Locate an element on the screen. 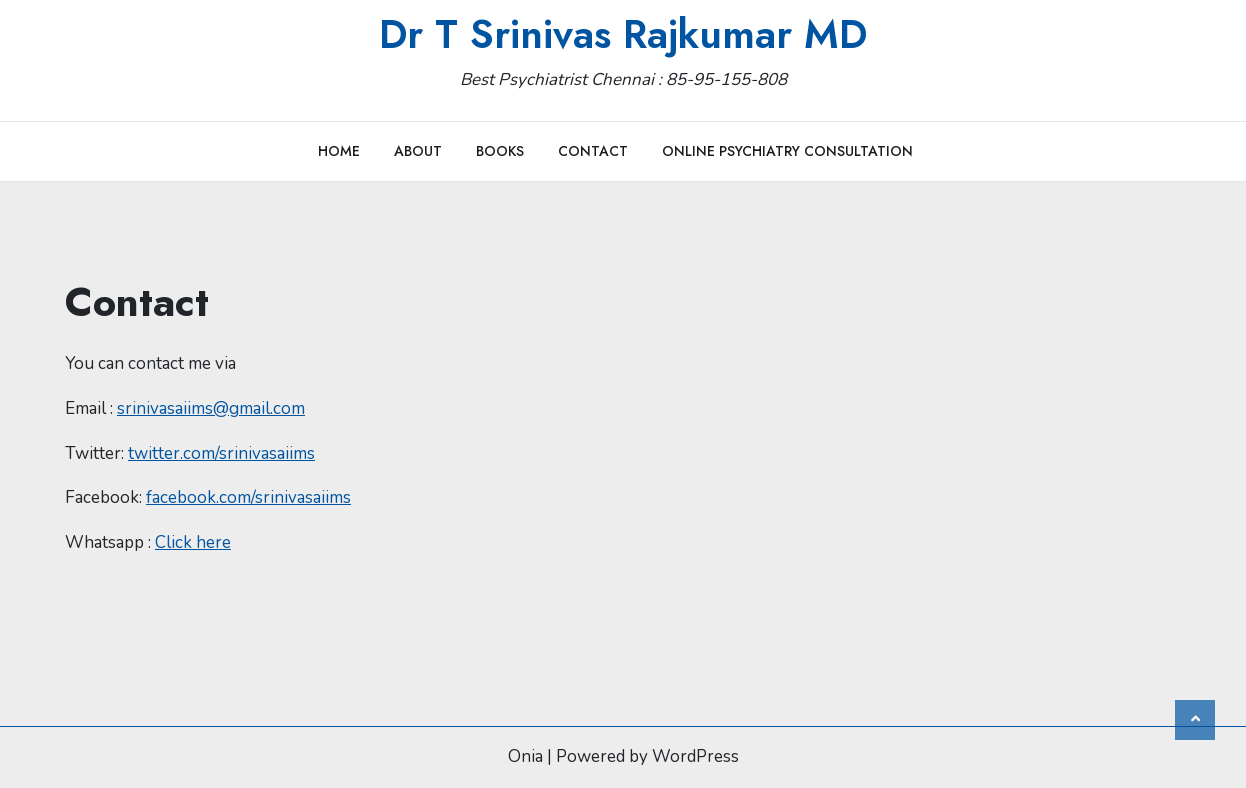 This screenshot has width=1246, height=788. Online Psychiatry Consultation is located at coordinates (787, 151).